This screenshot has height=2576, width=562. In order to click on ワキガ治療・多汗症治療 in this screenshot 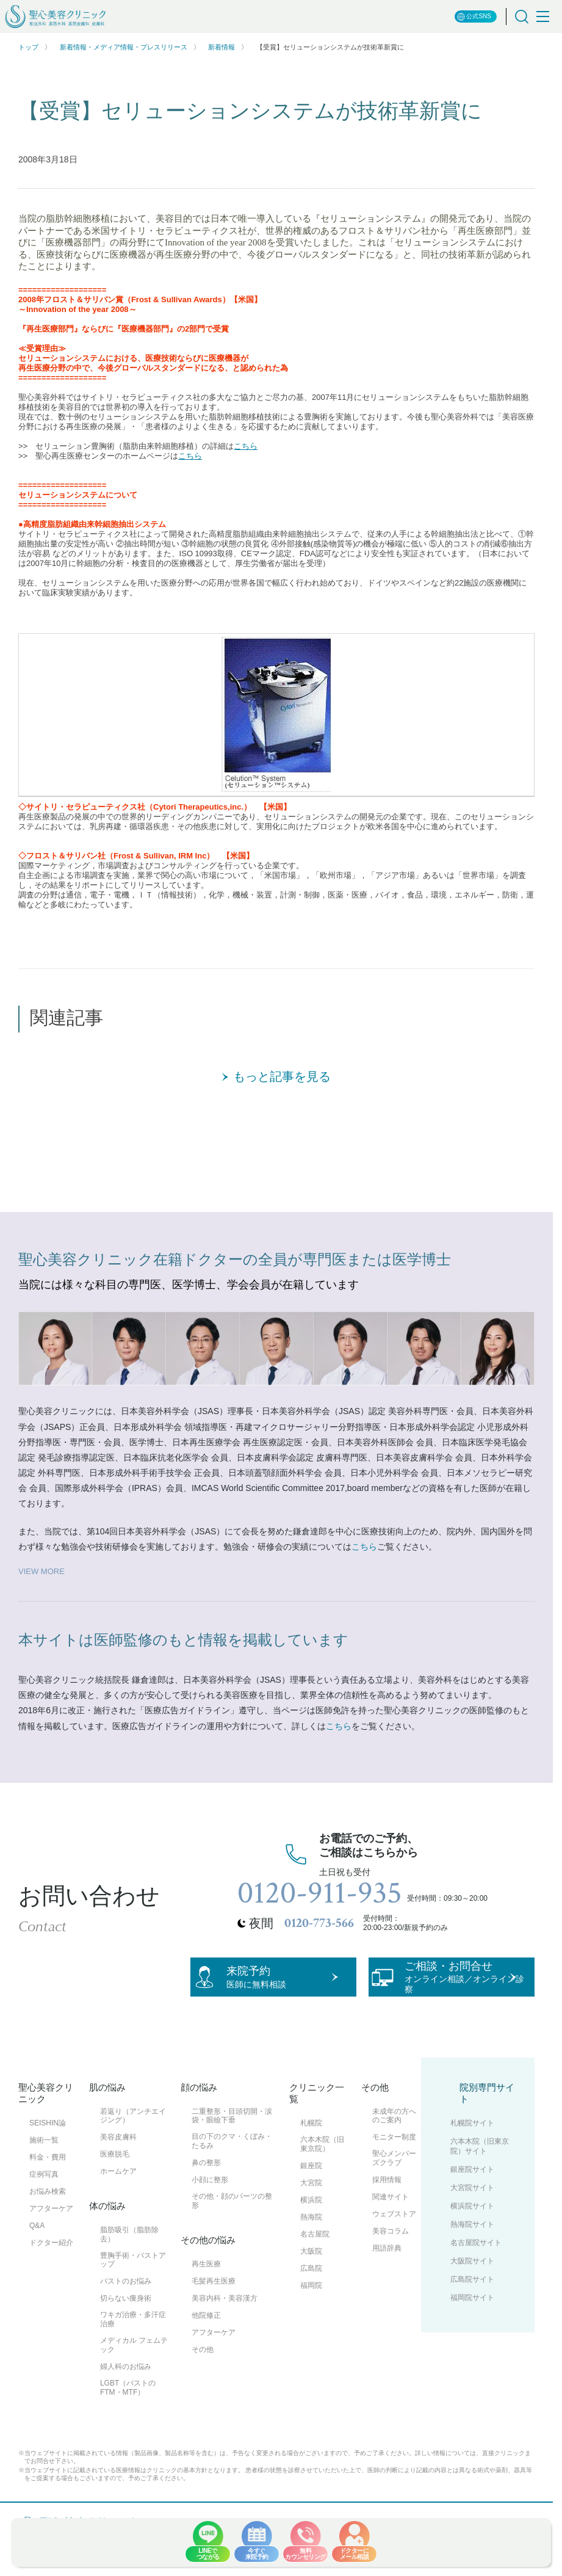, I will do `click(133, 2360)`.